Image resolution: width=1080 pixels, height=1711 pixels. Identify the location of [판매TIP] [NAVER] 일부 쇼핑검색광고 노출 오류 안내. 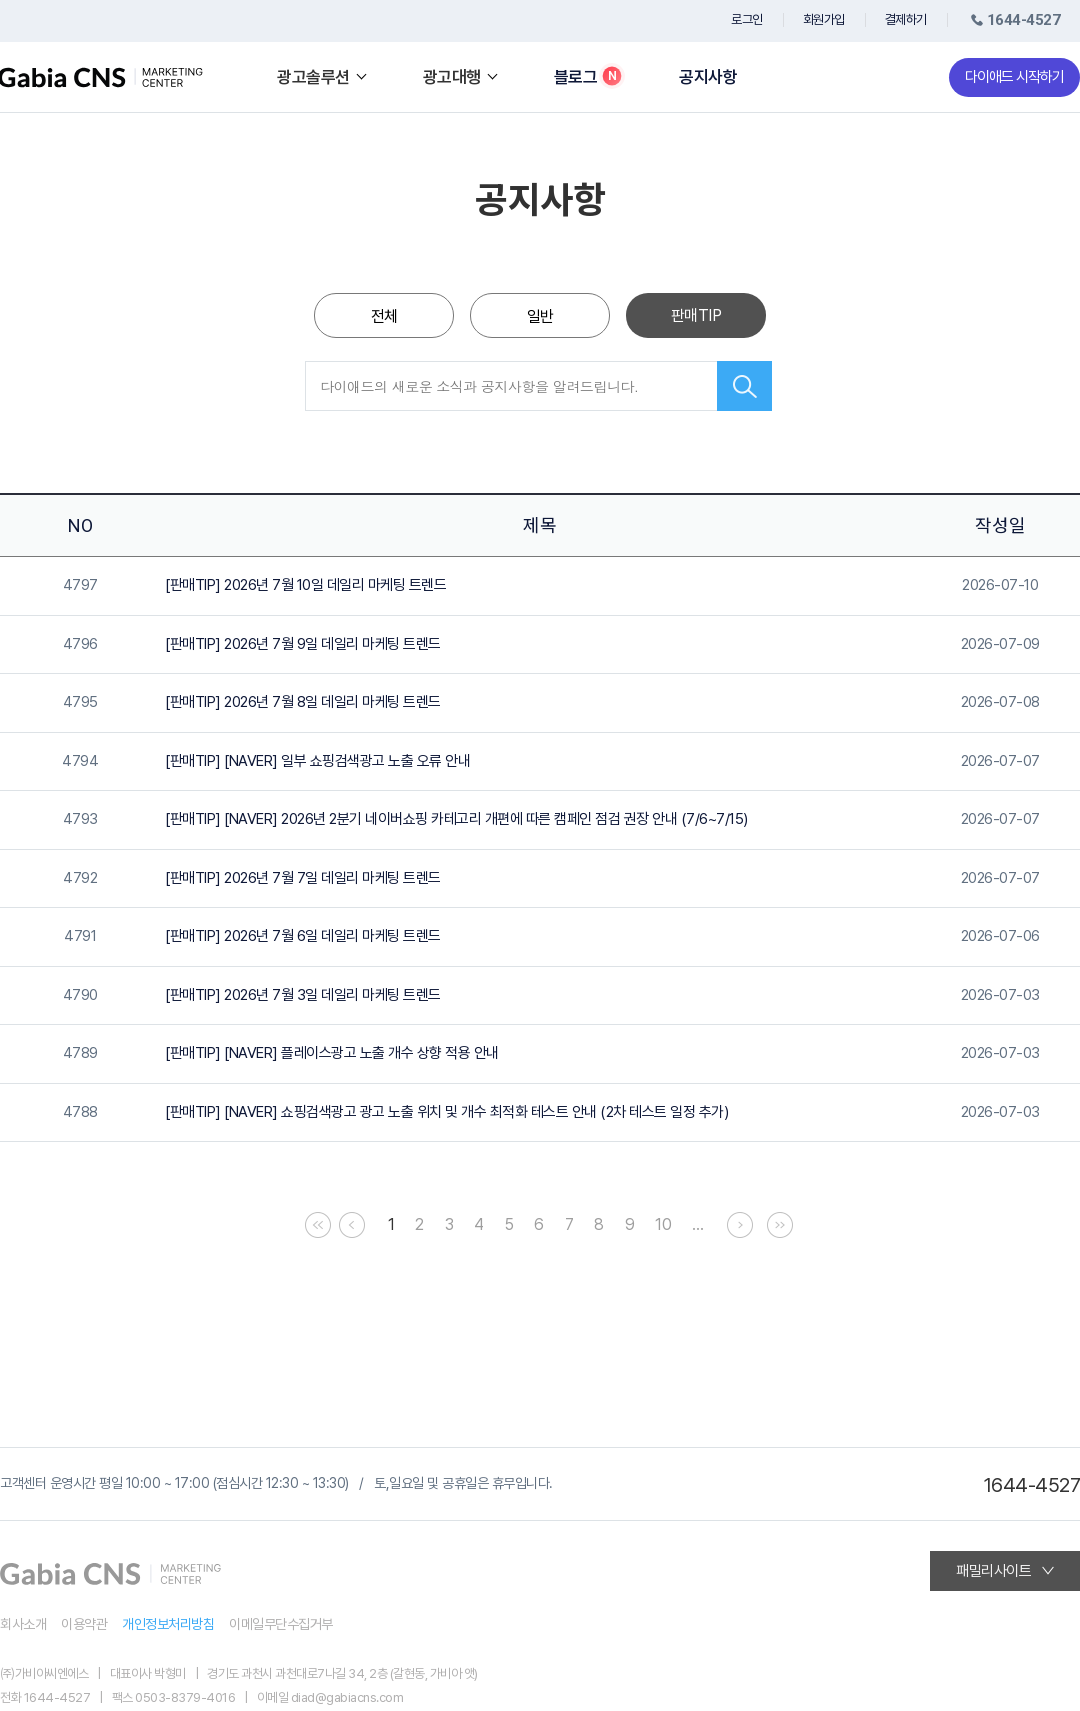
(317, 761).